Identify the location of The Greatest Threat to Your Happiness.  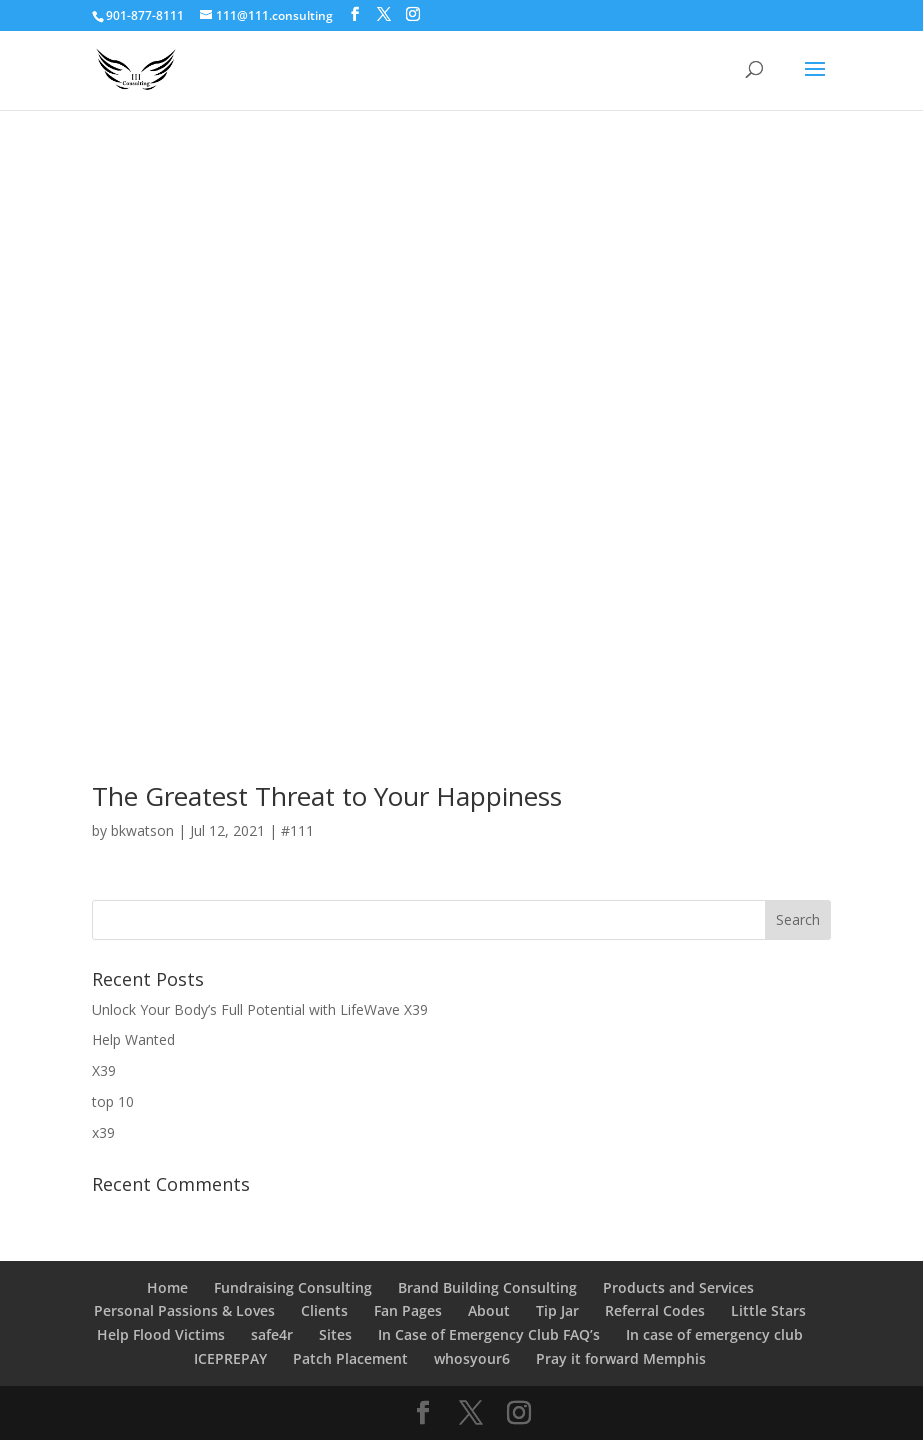
(327, 796).